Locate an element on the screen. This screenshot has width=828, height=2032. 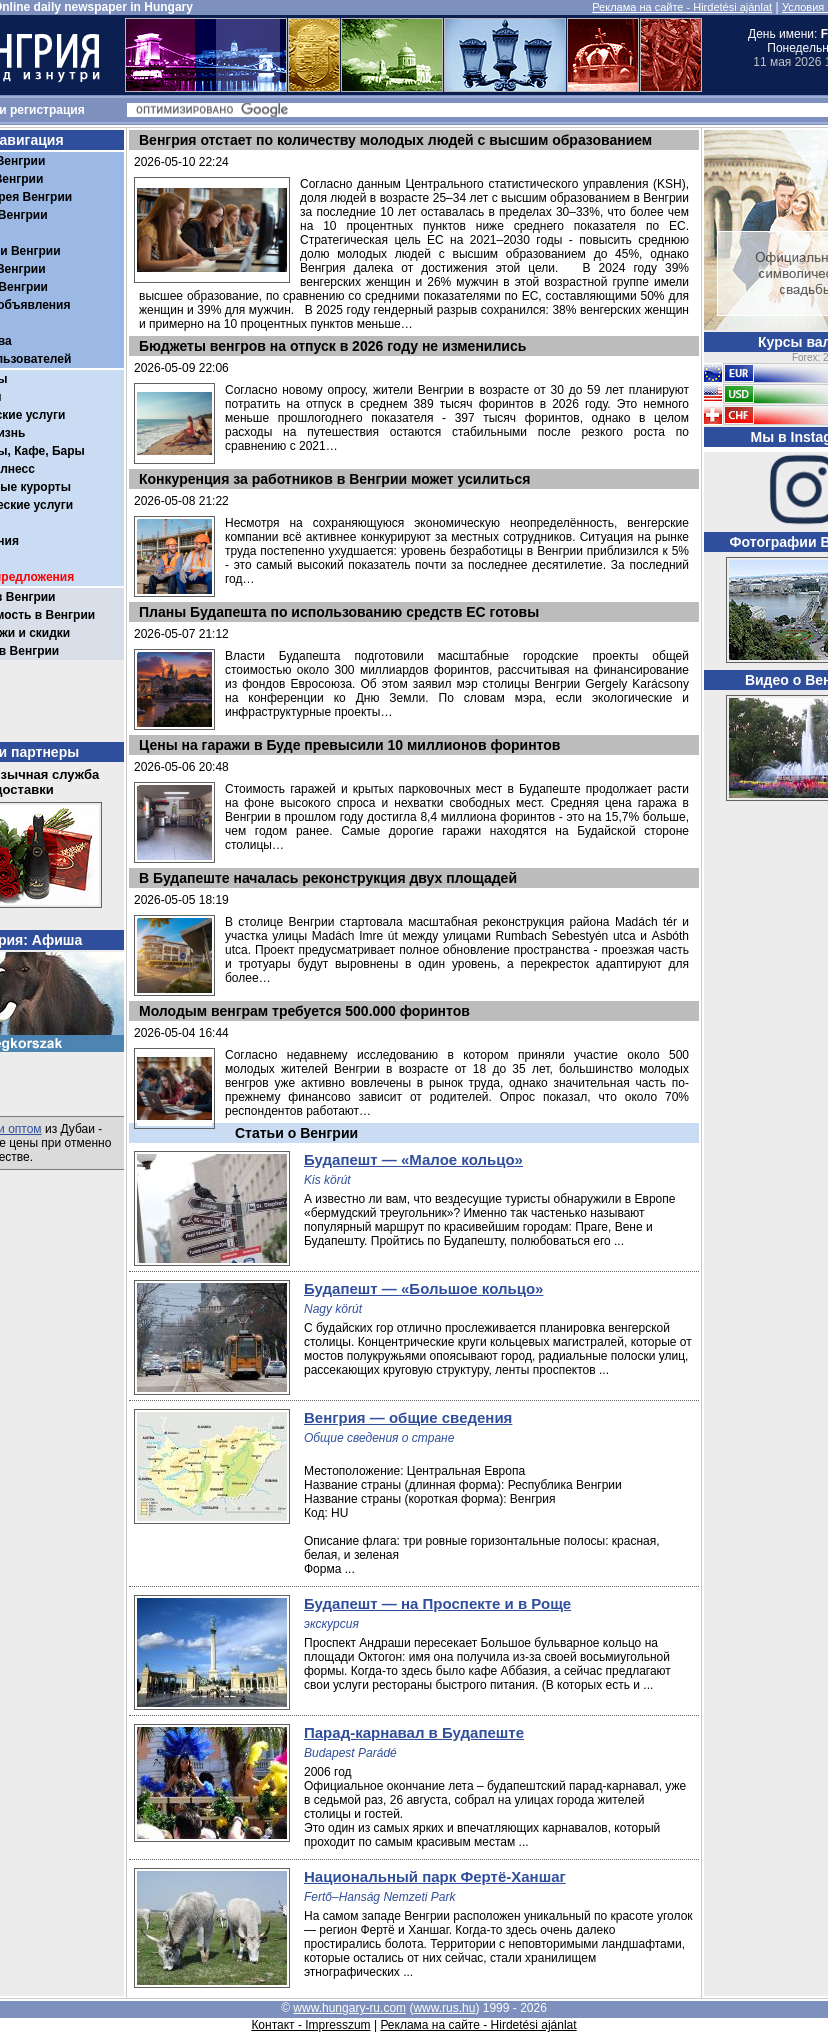
www.hungary-ru.com is located at coordinates (349, 2008).